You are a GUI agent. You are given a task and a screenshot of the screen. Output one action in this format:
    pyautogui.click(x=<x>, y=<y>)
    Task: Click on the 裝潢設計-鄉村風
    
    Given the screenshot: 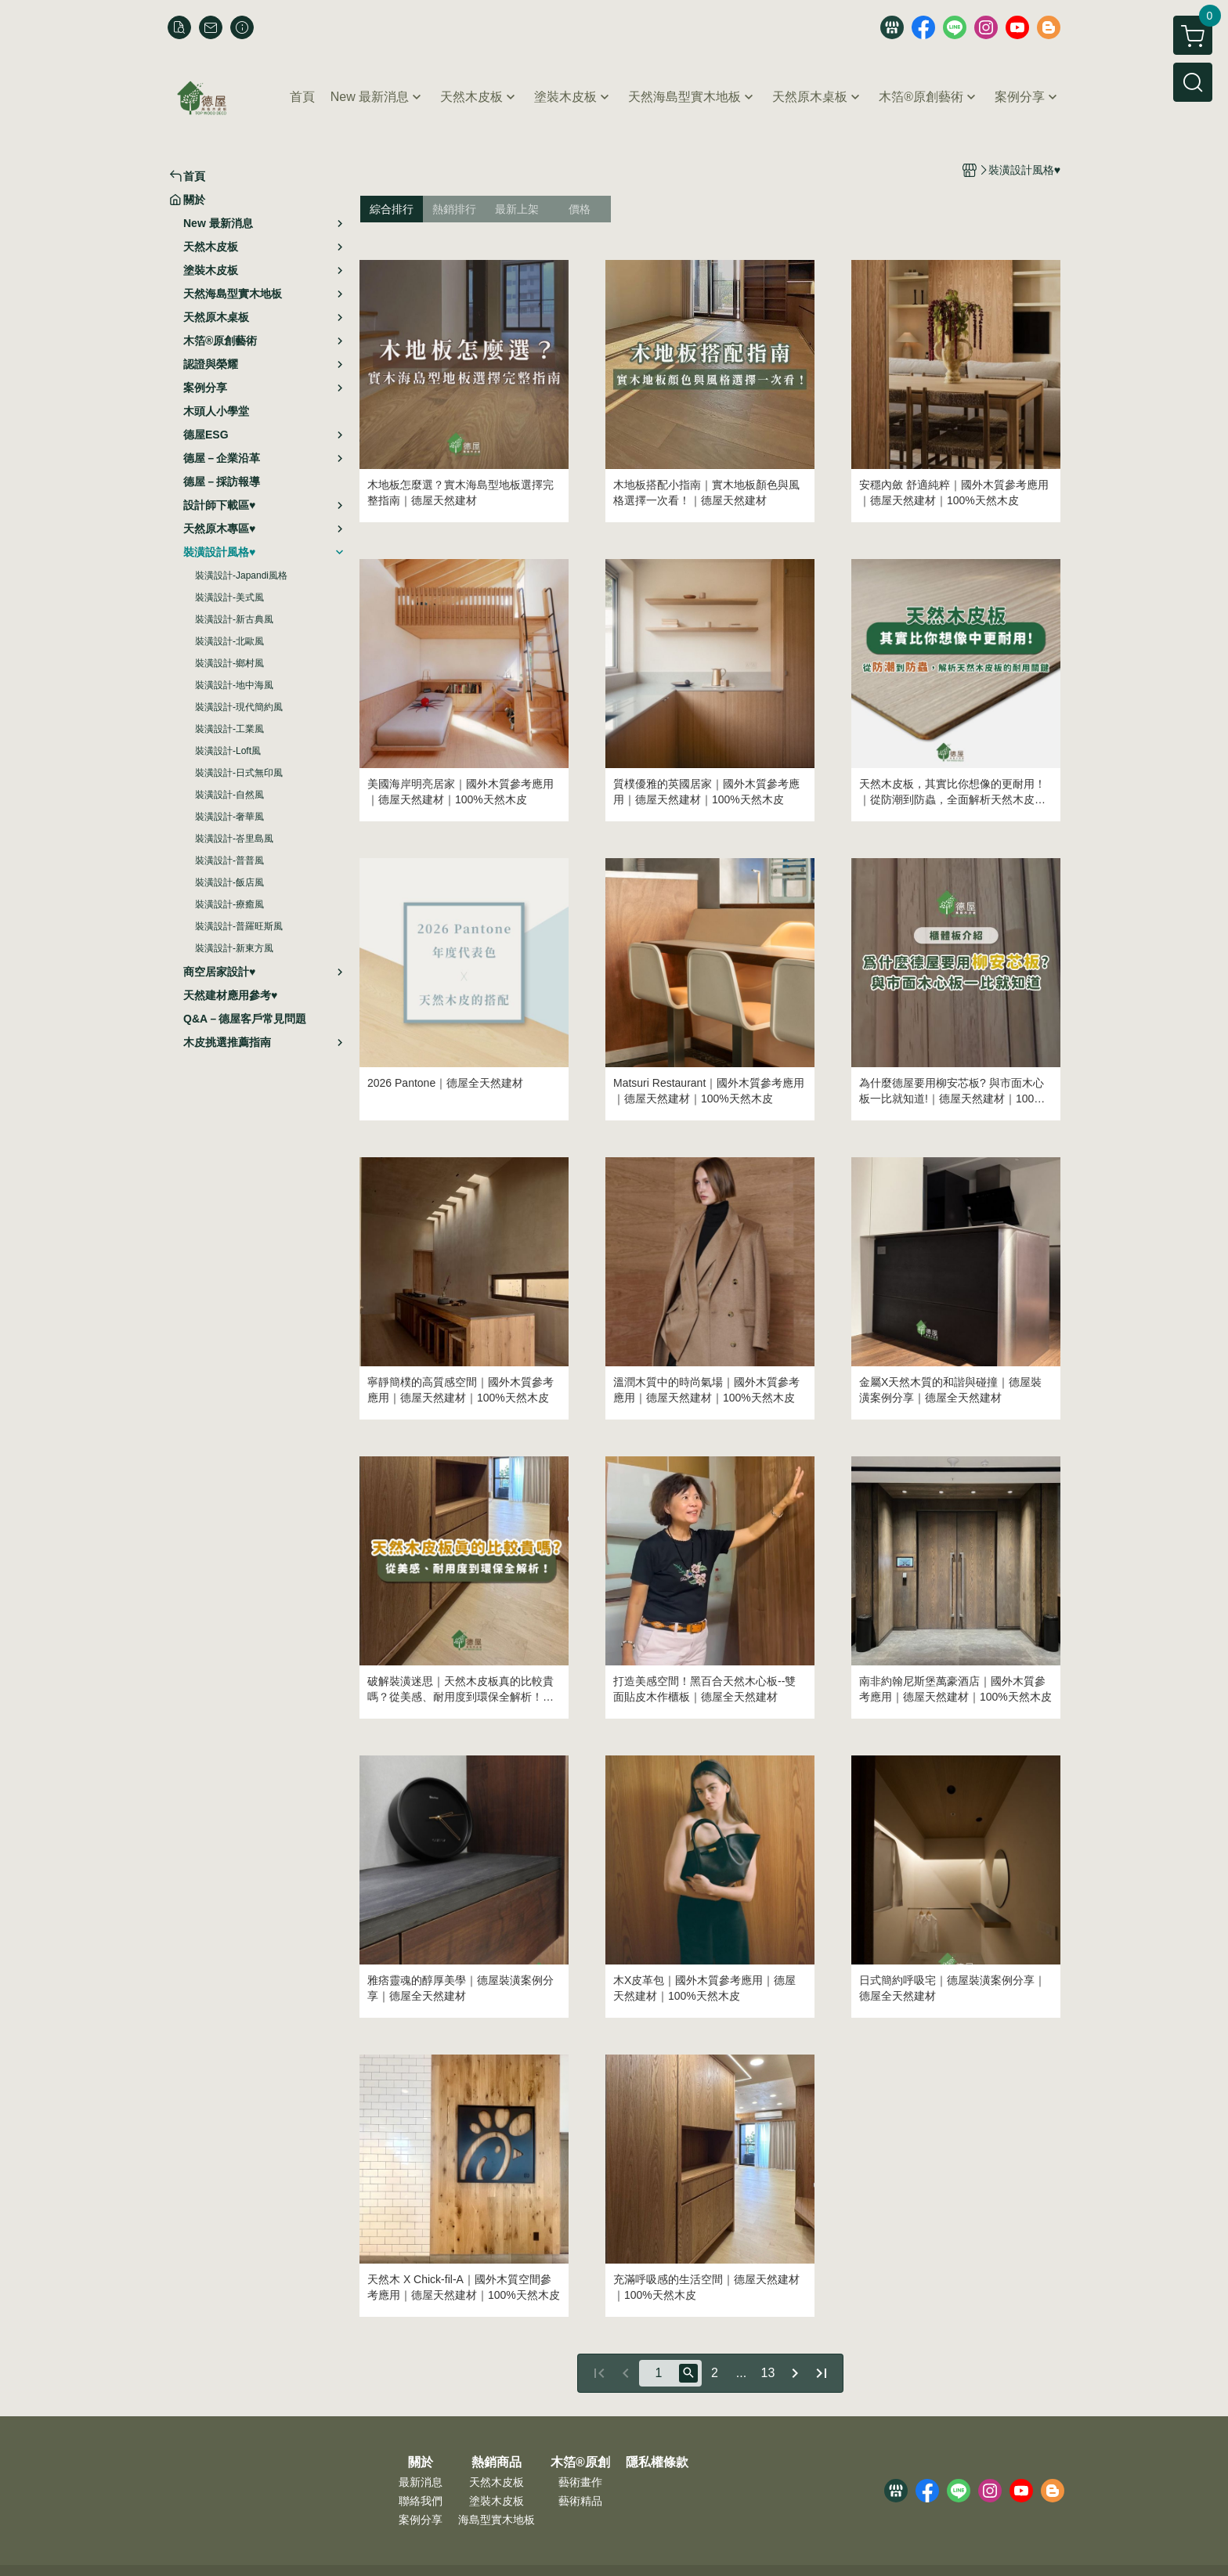 What is the action you would take?
    pyautogui.click(x=229, y=663)
    